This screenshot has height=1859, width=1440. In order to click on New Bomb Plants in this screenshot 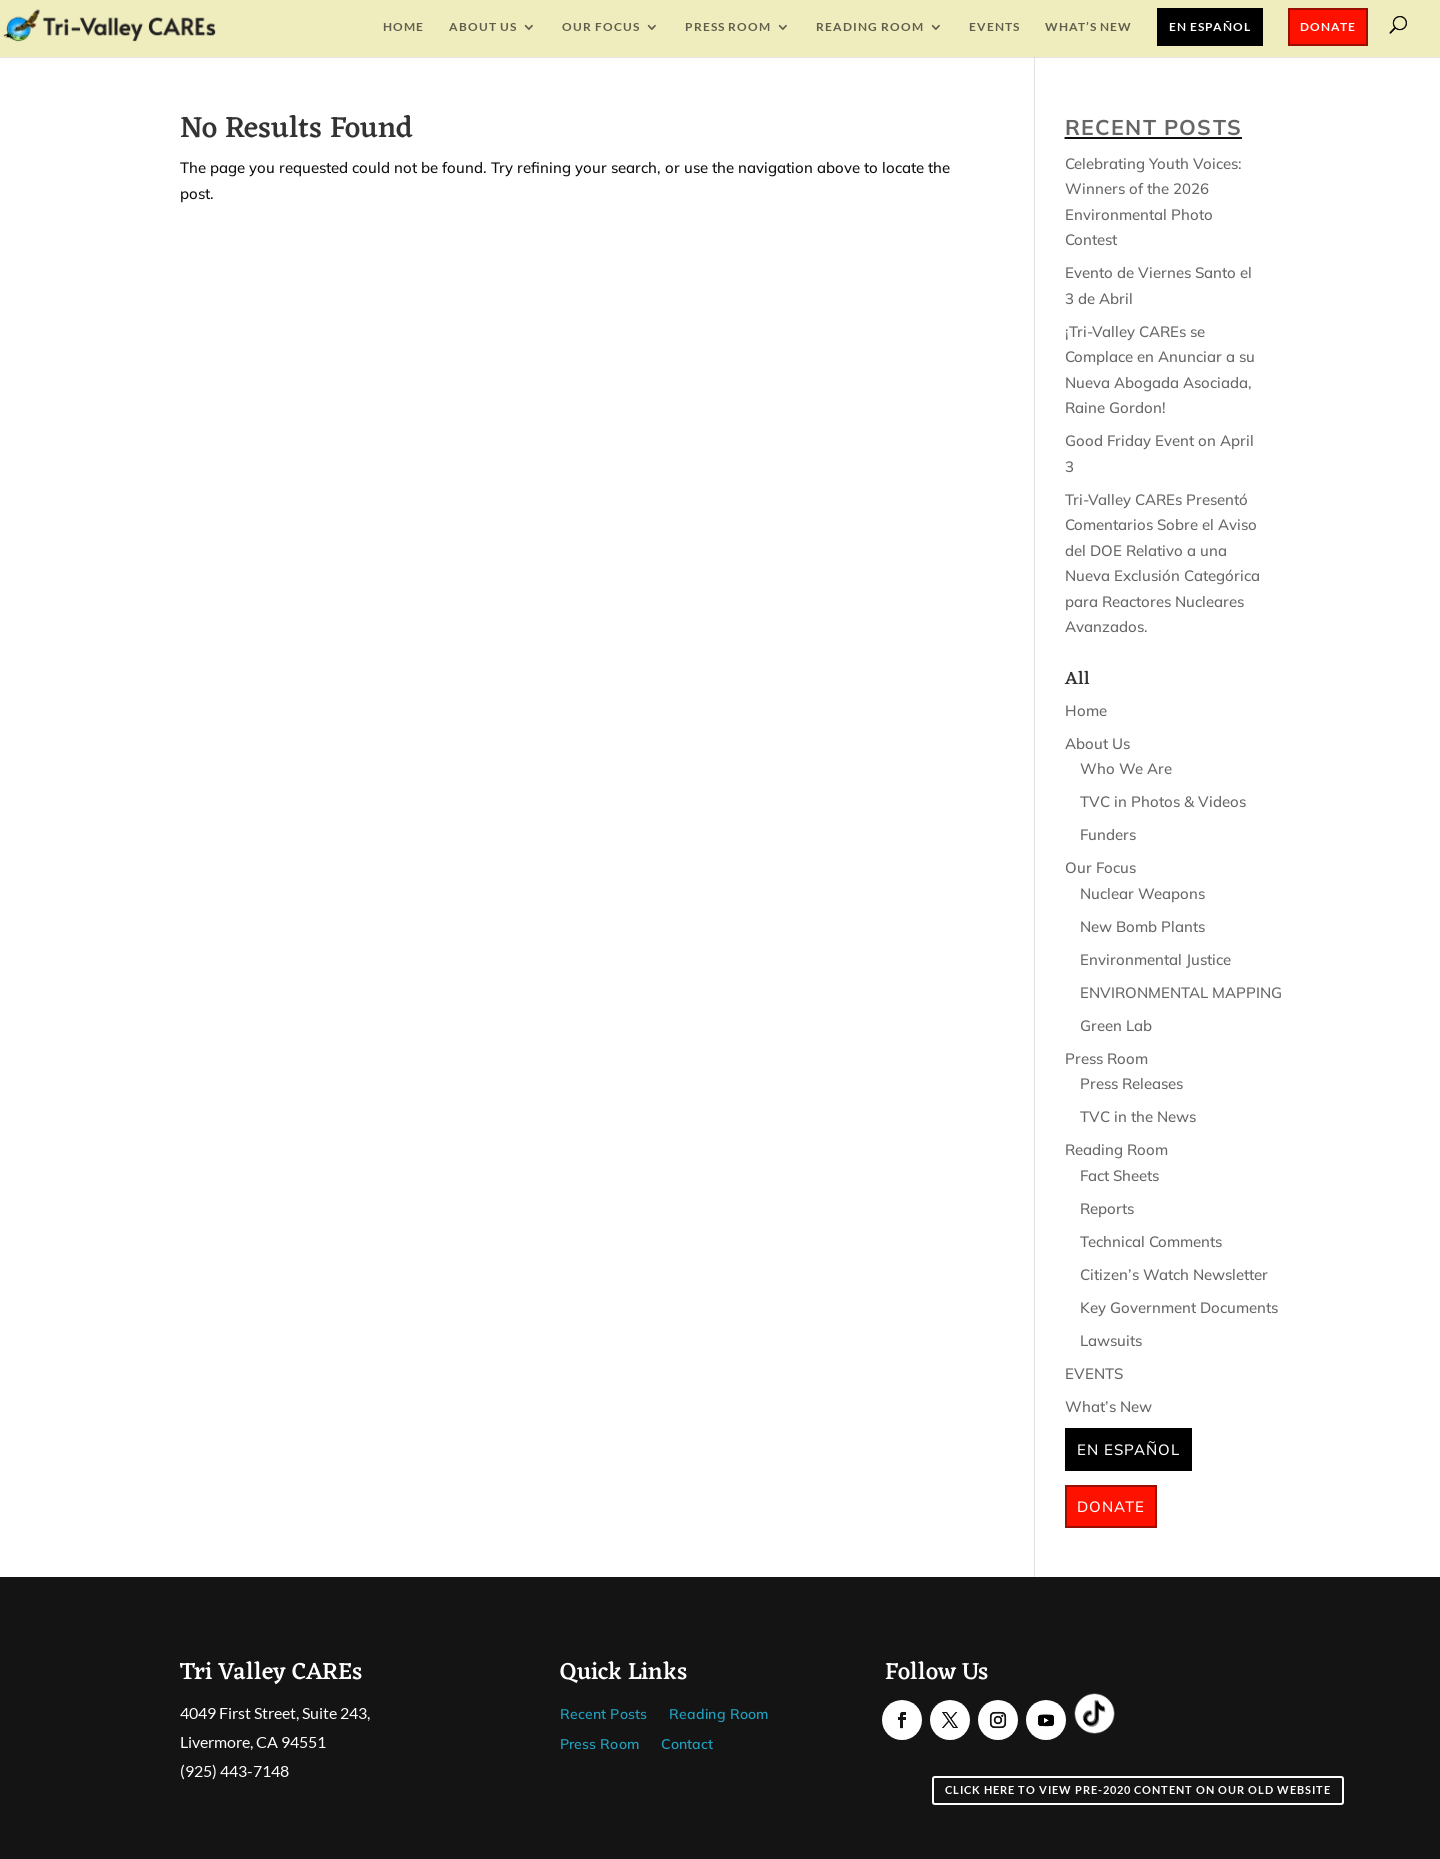, I will do `click(1142, 926)`.